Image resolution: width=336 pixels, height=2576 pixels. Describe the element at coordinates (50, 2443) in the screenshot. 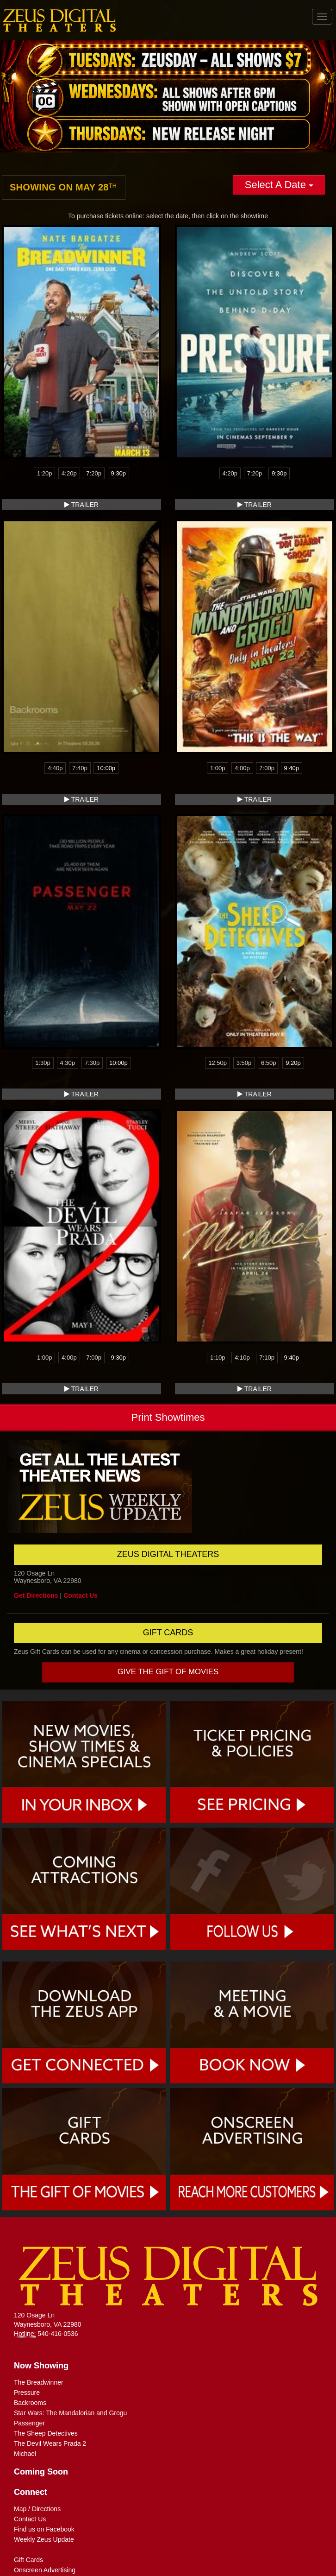

I see `The Devil Wears Prada 2` at that location.